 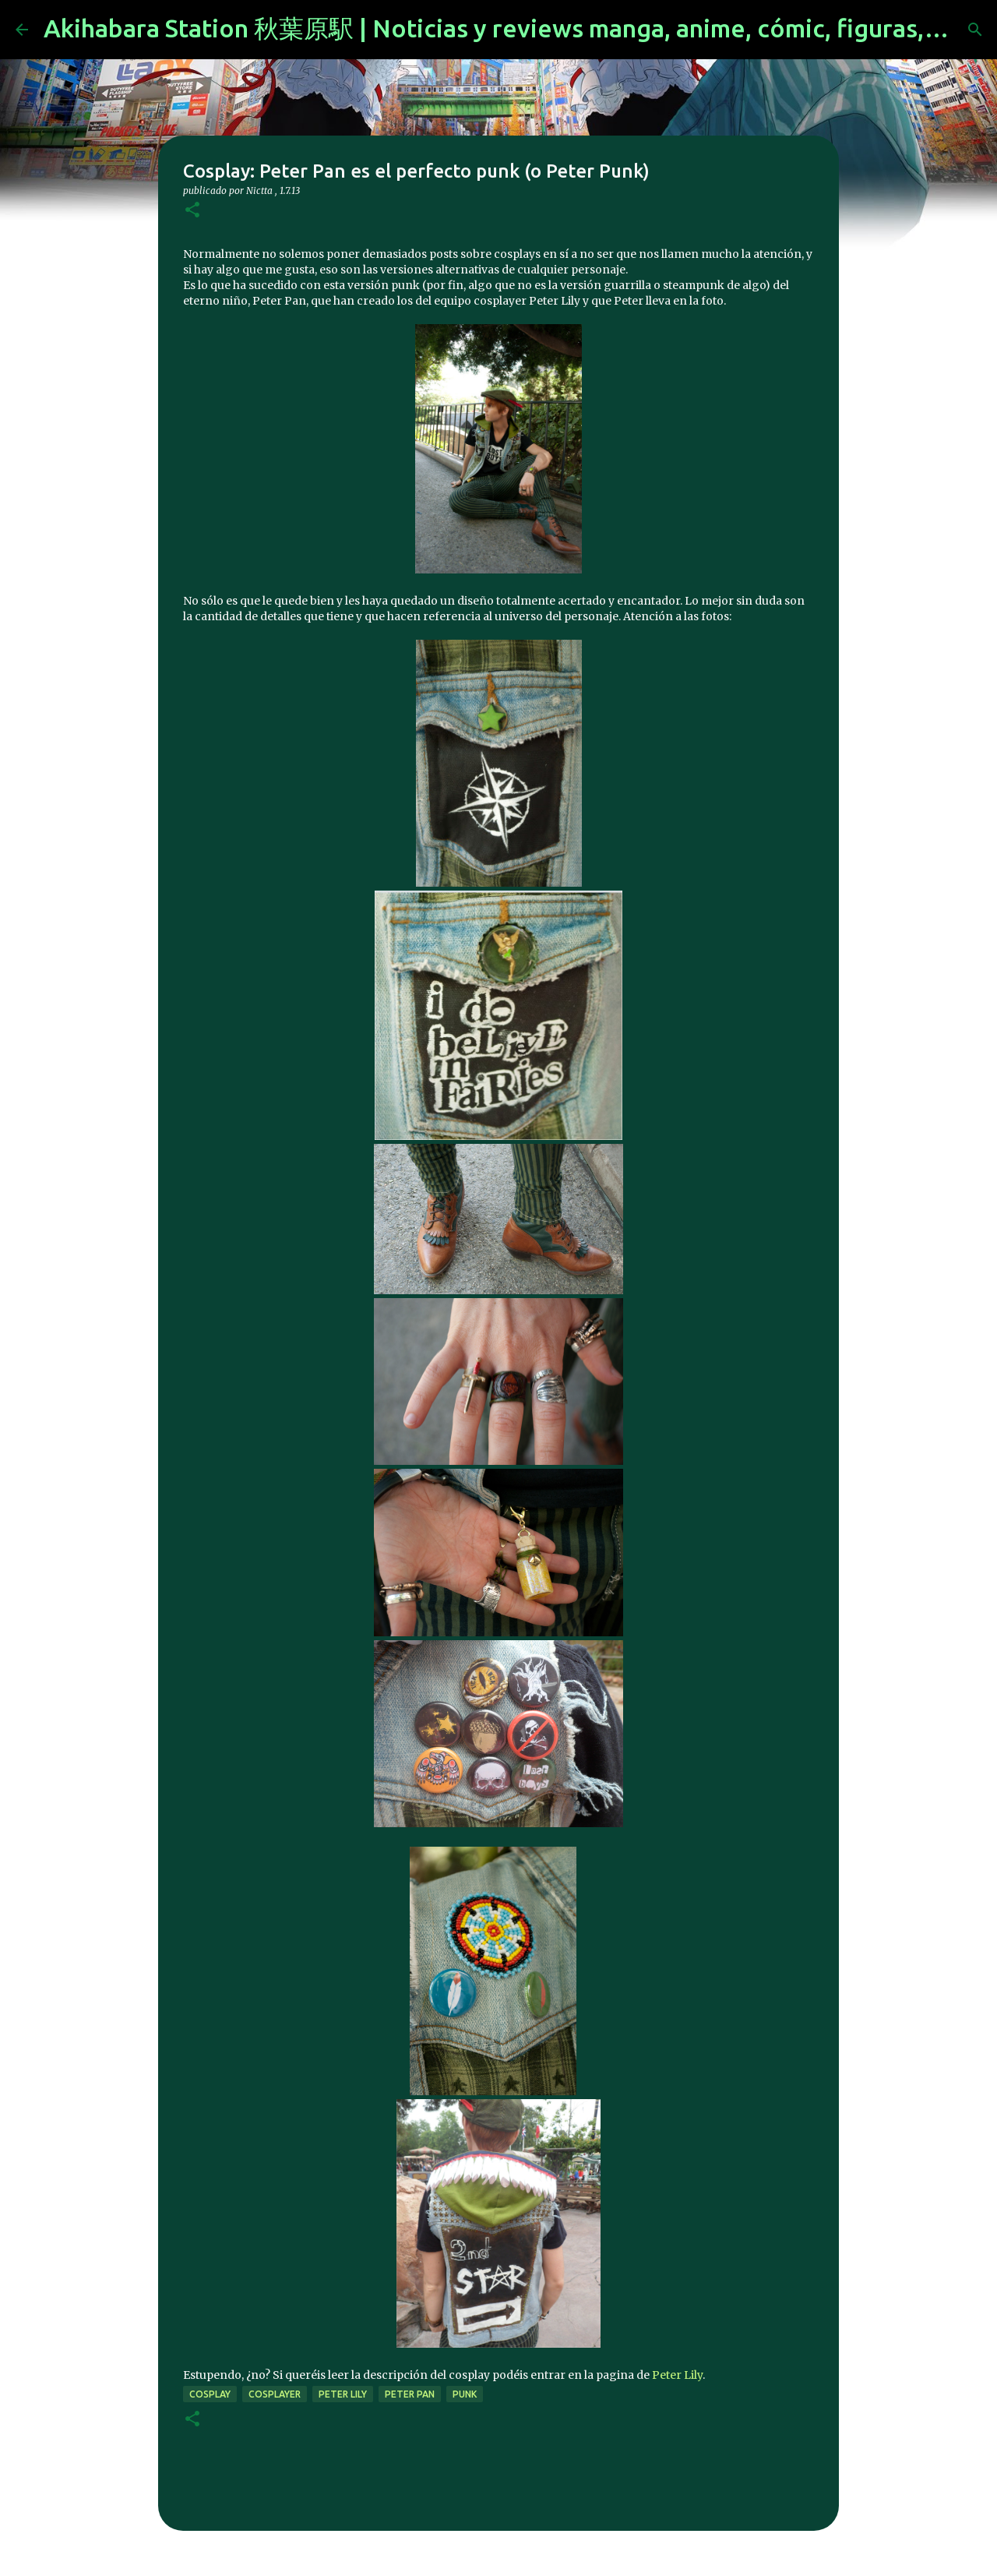 I want to click on cosplay, so click(x=210, y=2394).